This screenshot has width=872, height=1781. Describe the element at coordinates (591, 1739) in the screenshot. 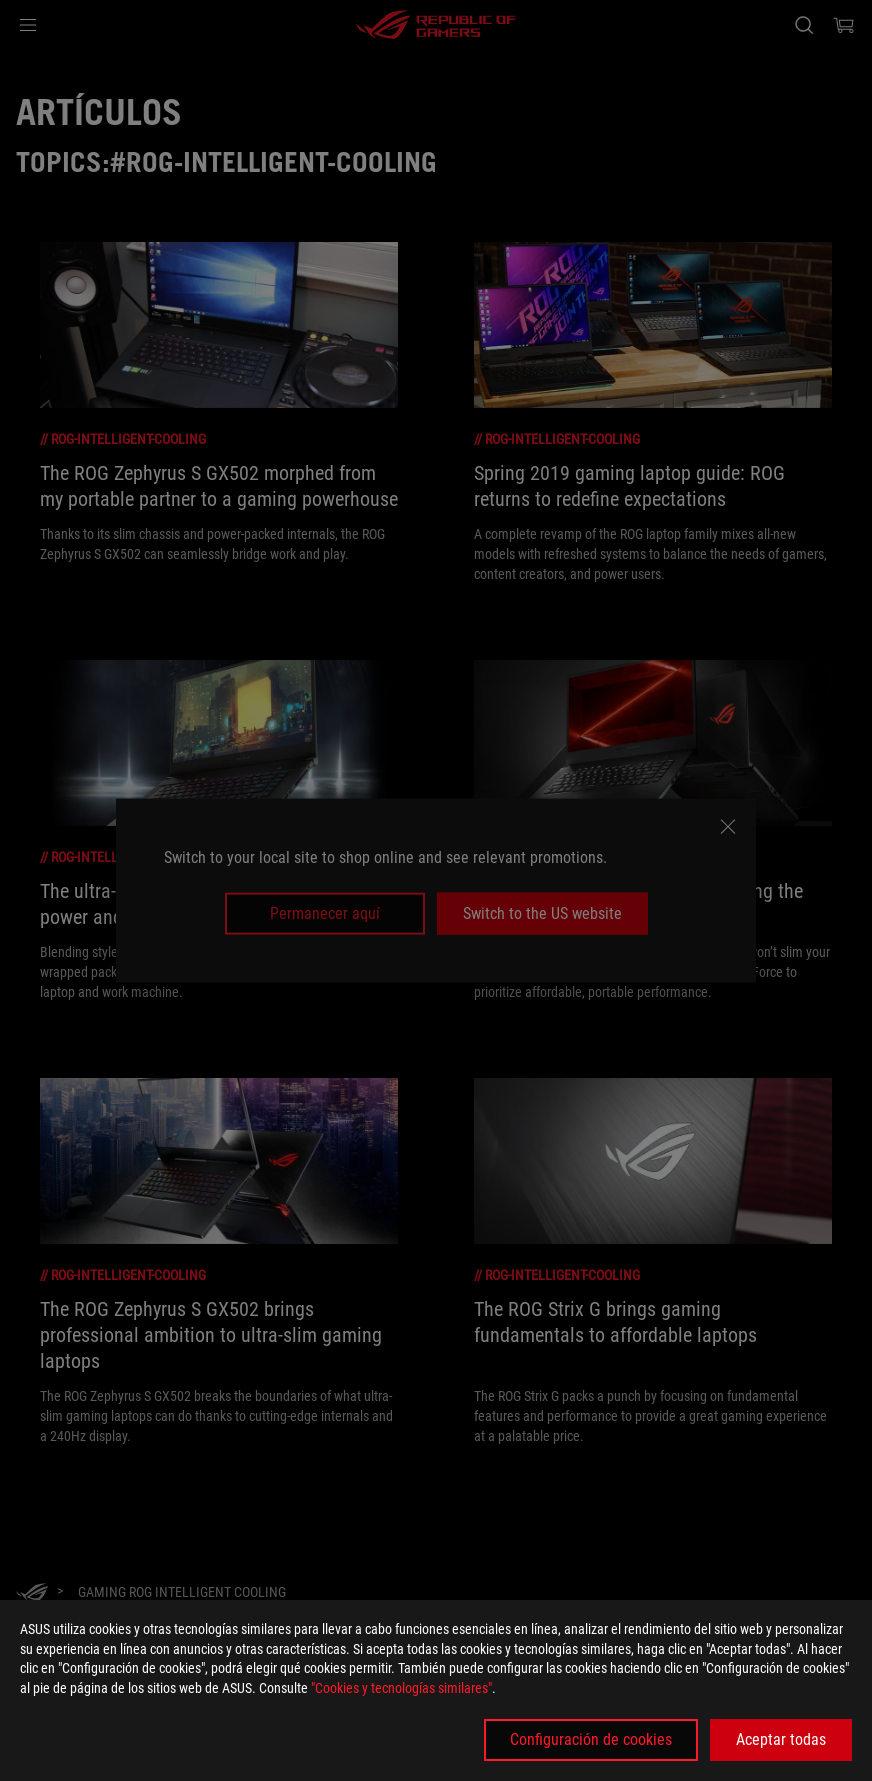

I see `Configuración de cookies` at that location.